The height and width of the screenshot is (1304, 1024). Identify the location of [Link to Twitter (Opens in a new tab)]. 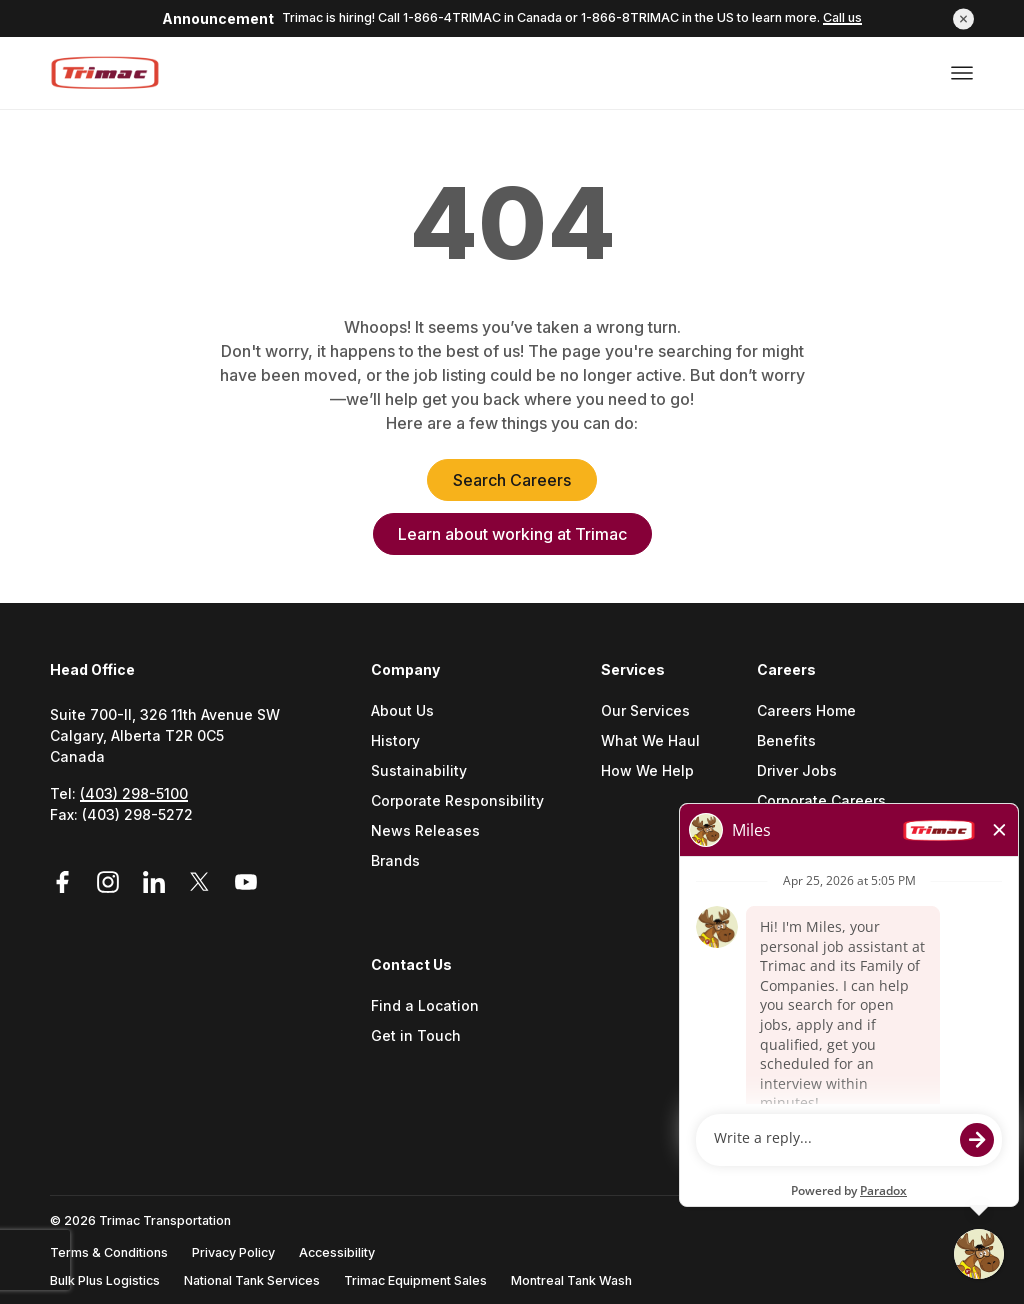
(203, 882).